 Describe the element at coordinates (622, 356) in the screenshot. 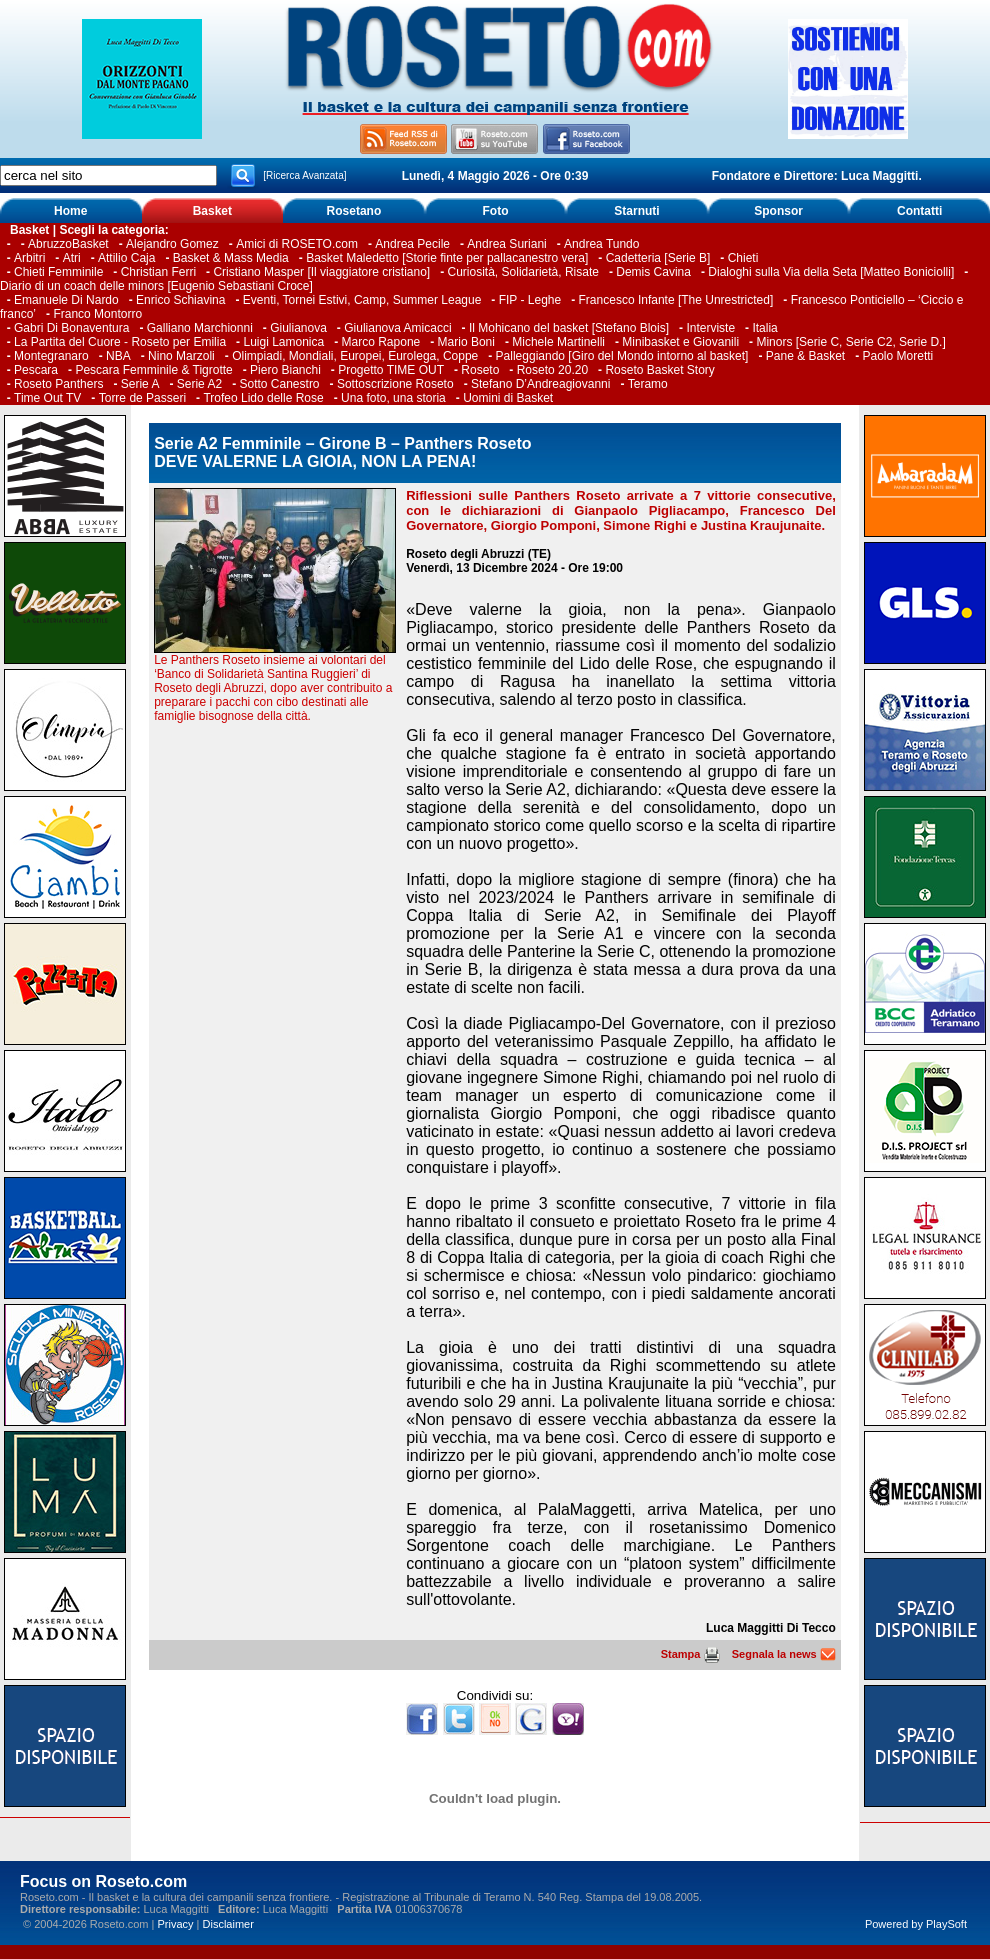

I see `Palleggiando [Giro del Mondo intorno al basket]` at that location.